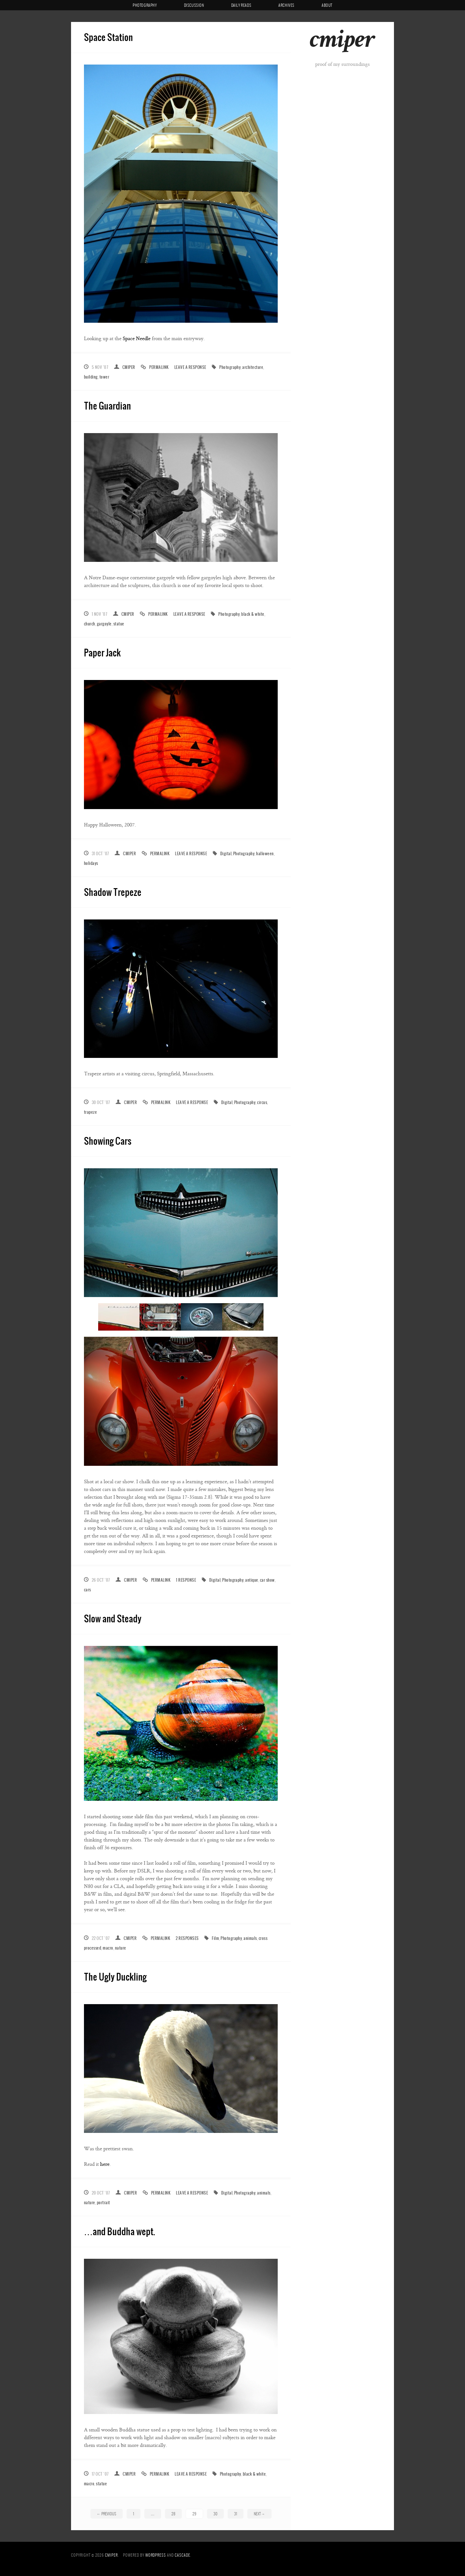 The width and height of the screenshot is (465, 2576). I want to click on statue, so click(118, 623).